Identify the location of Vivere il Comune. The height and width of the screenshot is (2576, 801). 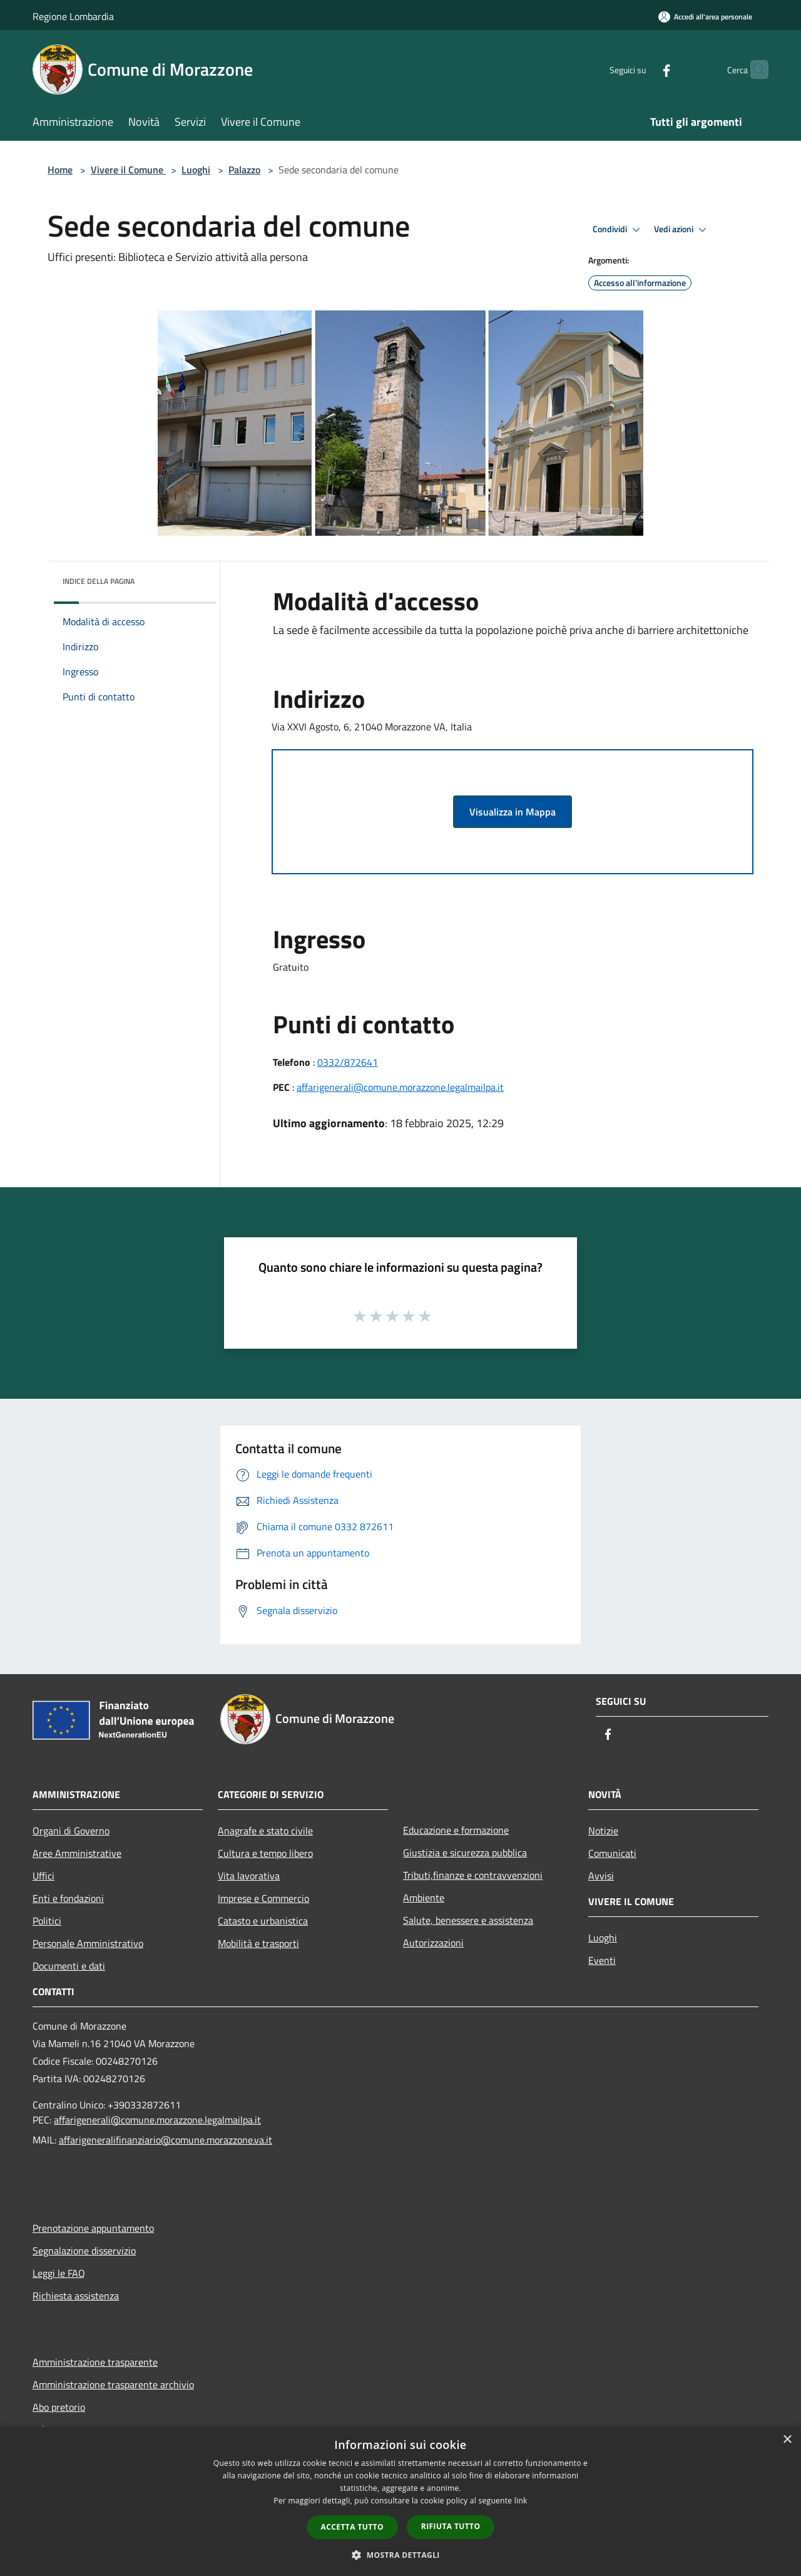
(128, 169).